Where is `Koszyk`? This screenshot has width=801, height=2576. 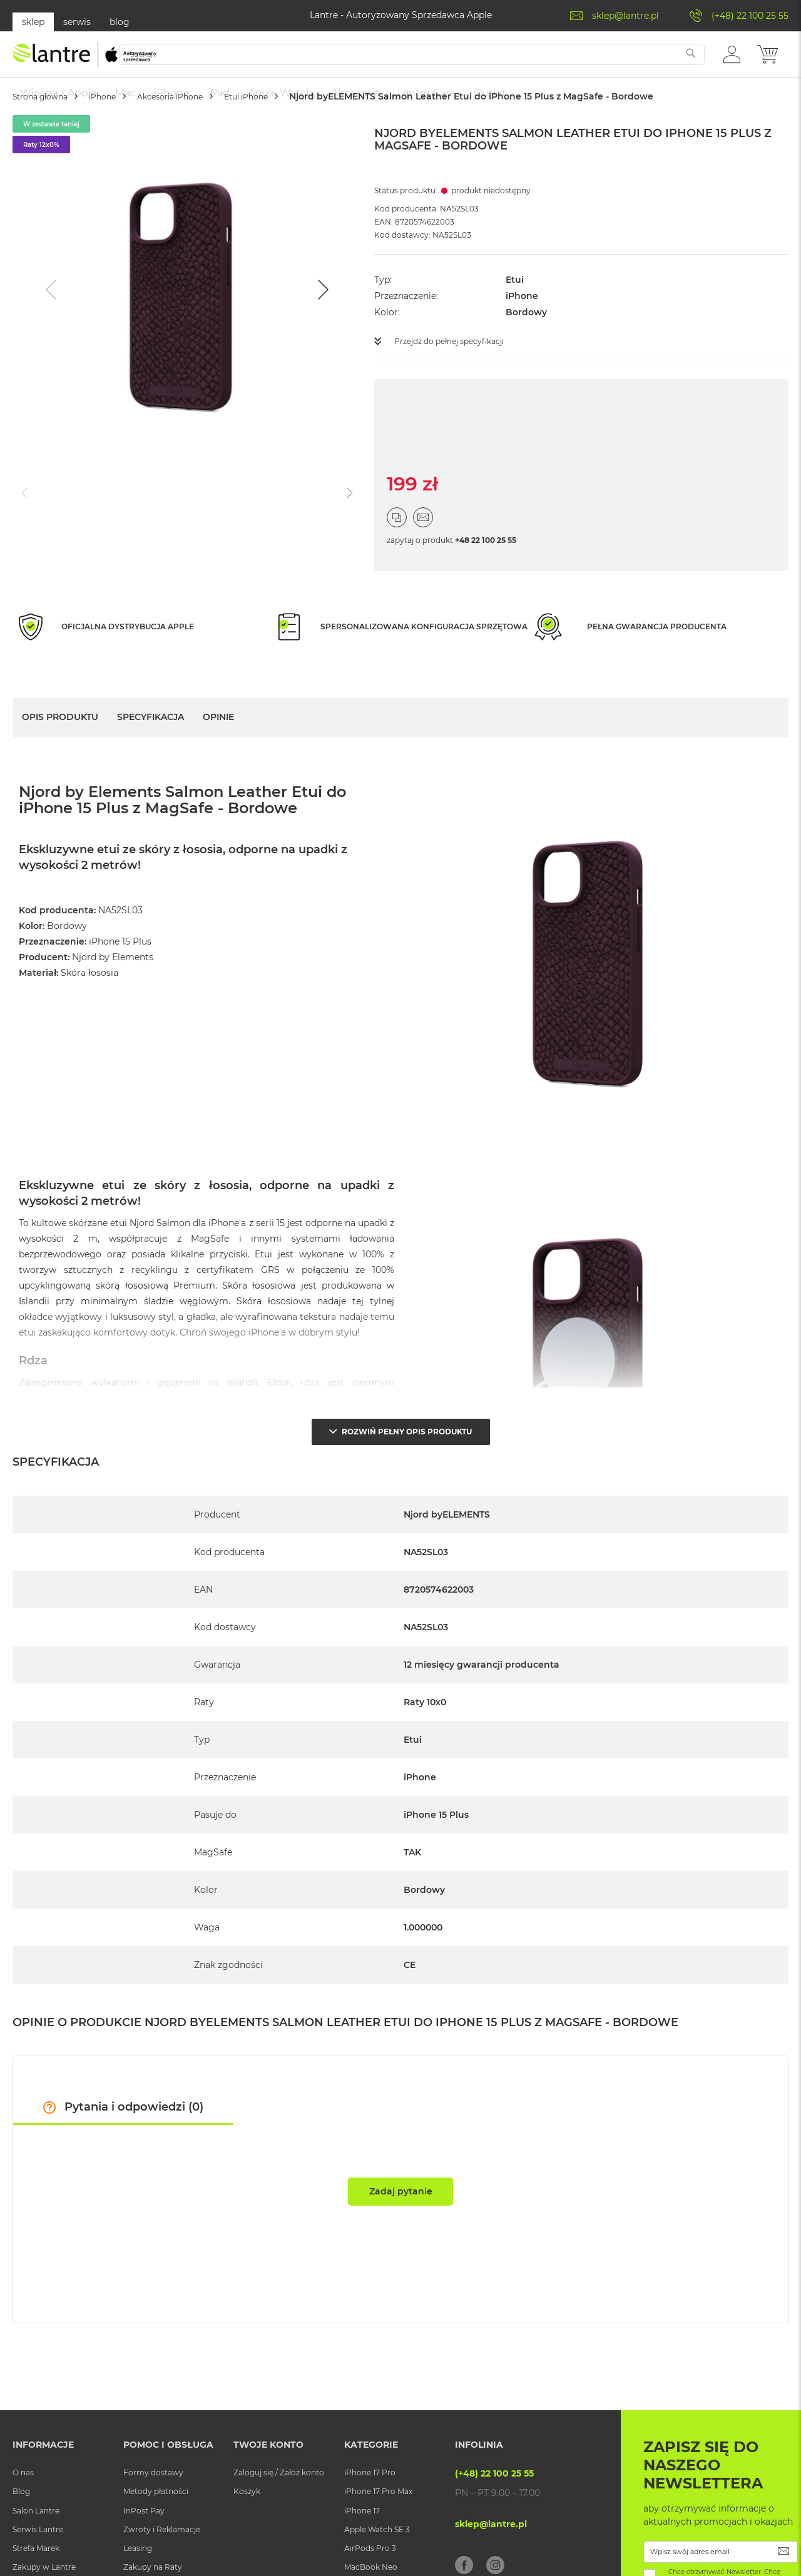
Koszyk is located at coordinates (246, 2523).